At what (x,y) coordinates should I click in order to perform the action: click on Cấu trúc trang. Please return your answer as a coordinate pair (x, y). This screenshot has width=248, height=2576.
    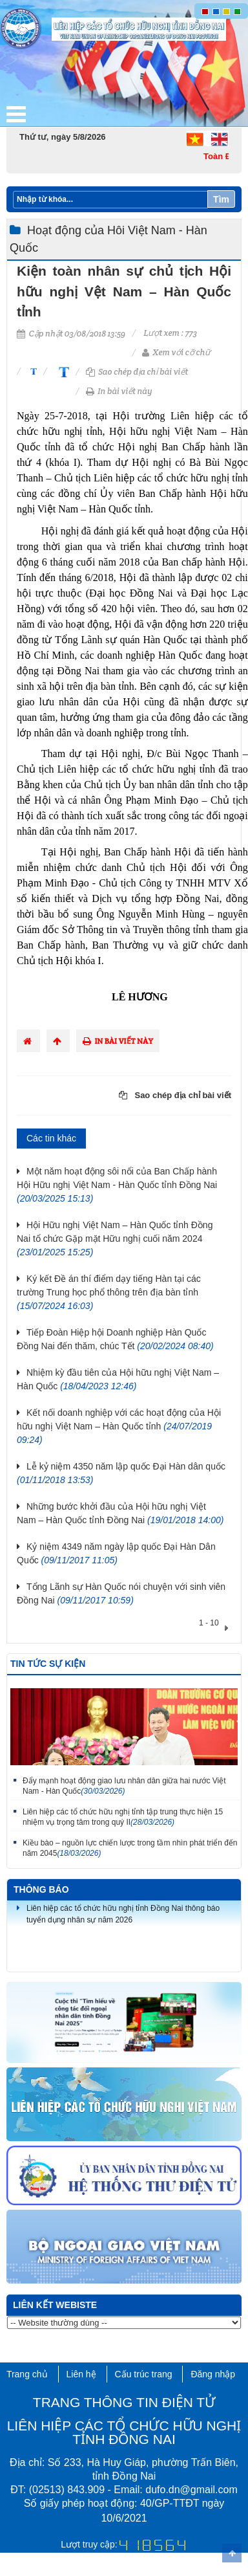
    Looking at the image, I should click on (143, 2374).